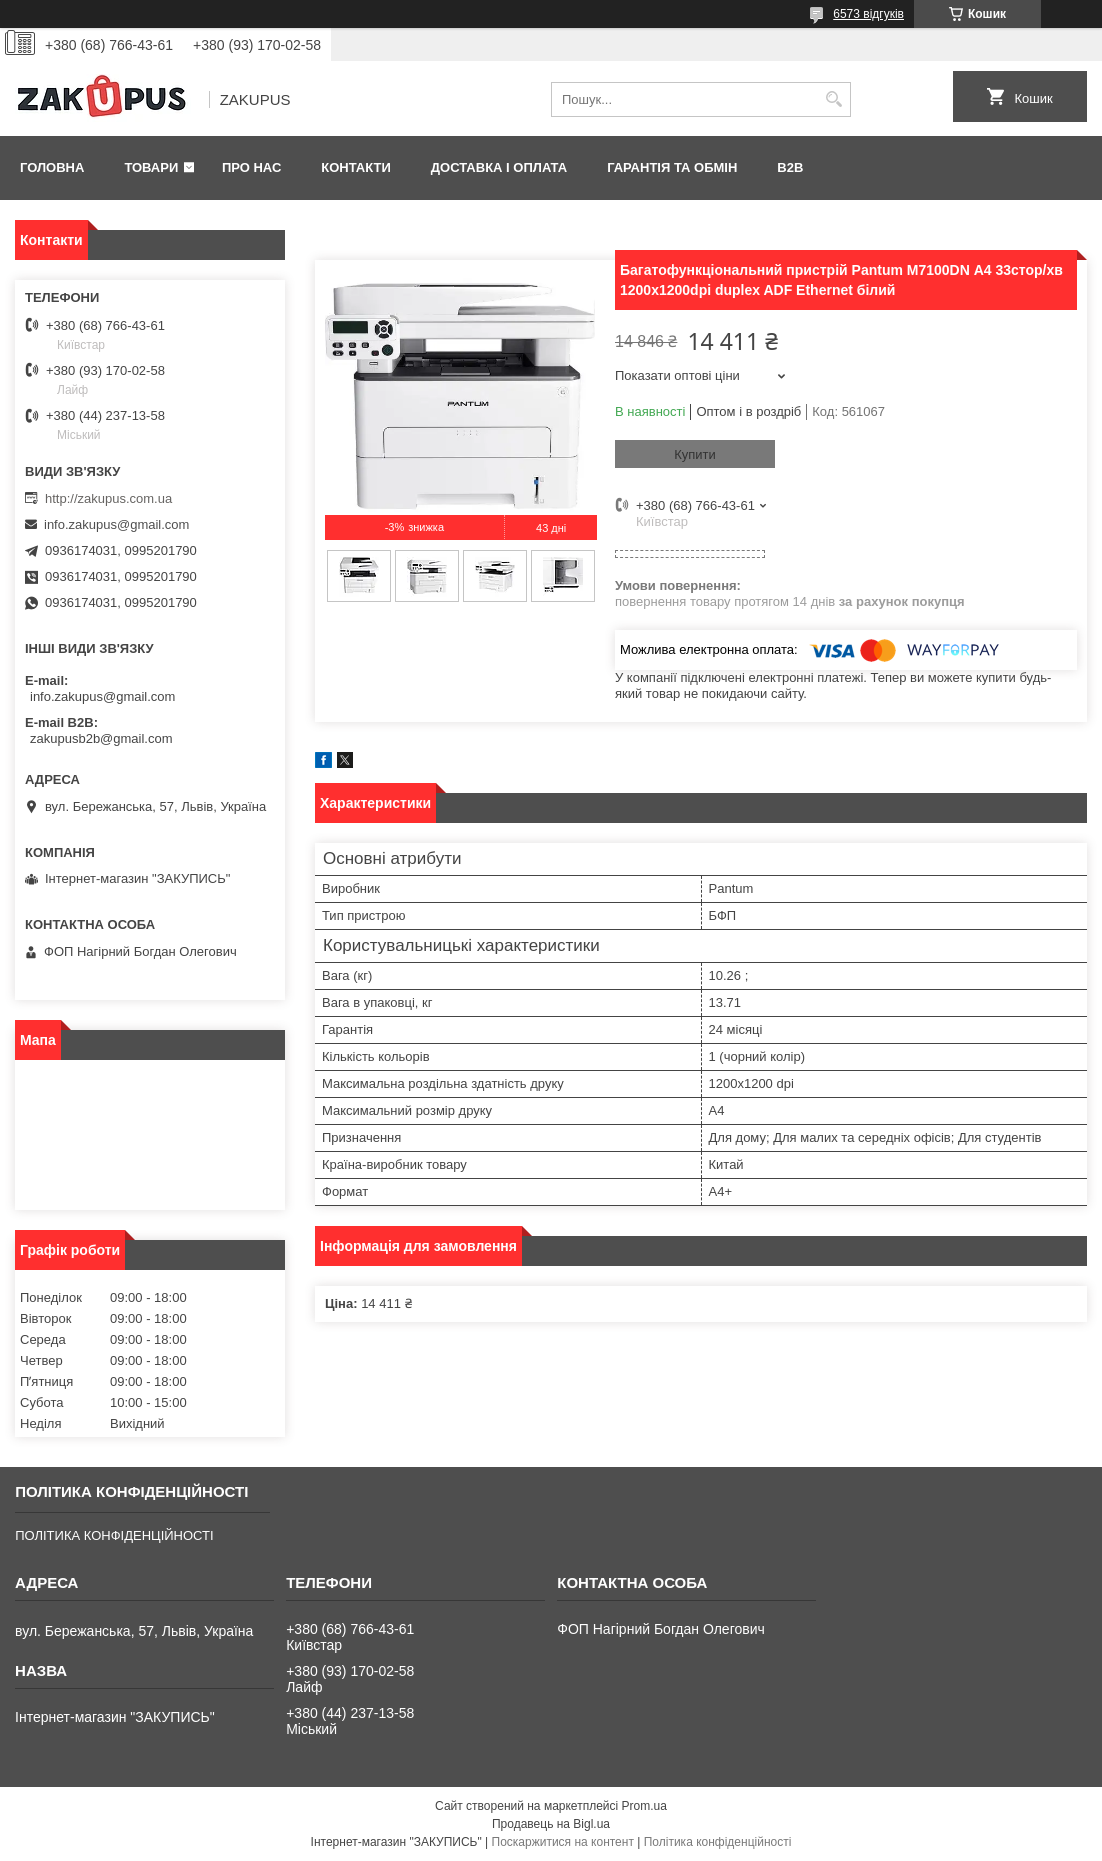 This screenshot has height=1861, width=1102. I want to click on Продавець на Bigl.ua, so click(551, 1824).